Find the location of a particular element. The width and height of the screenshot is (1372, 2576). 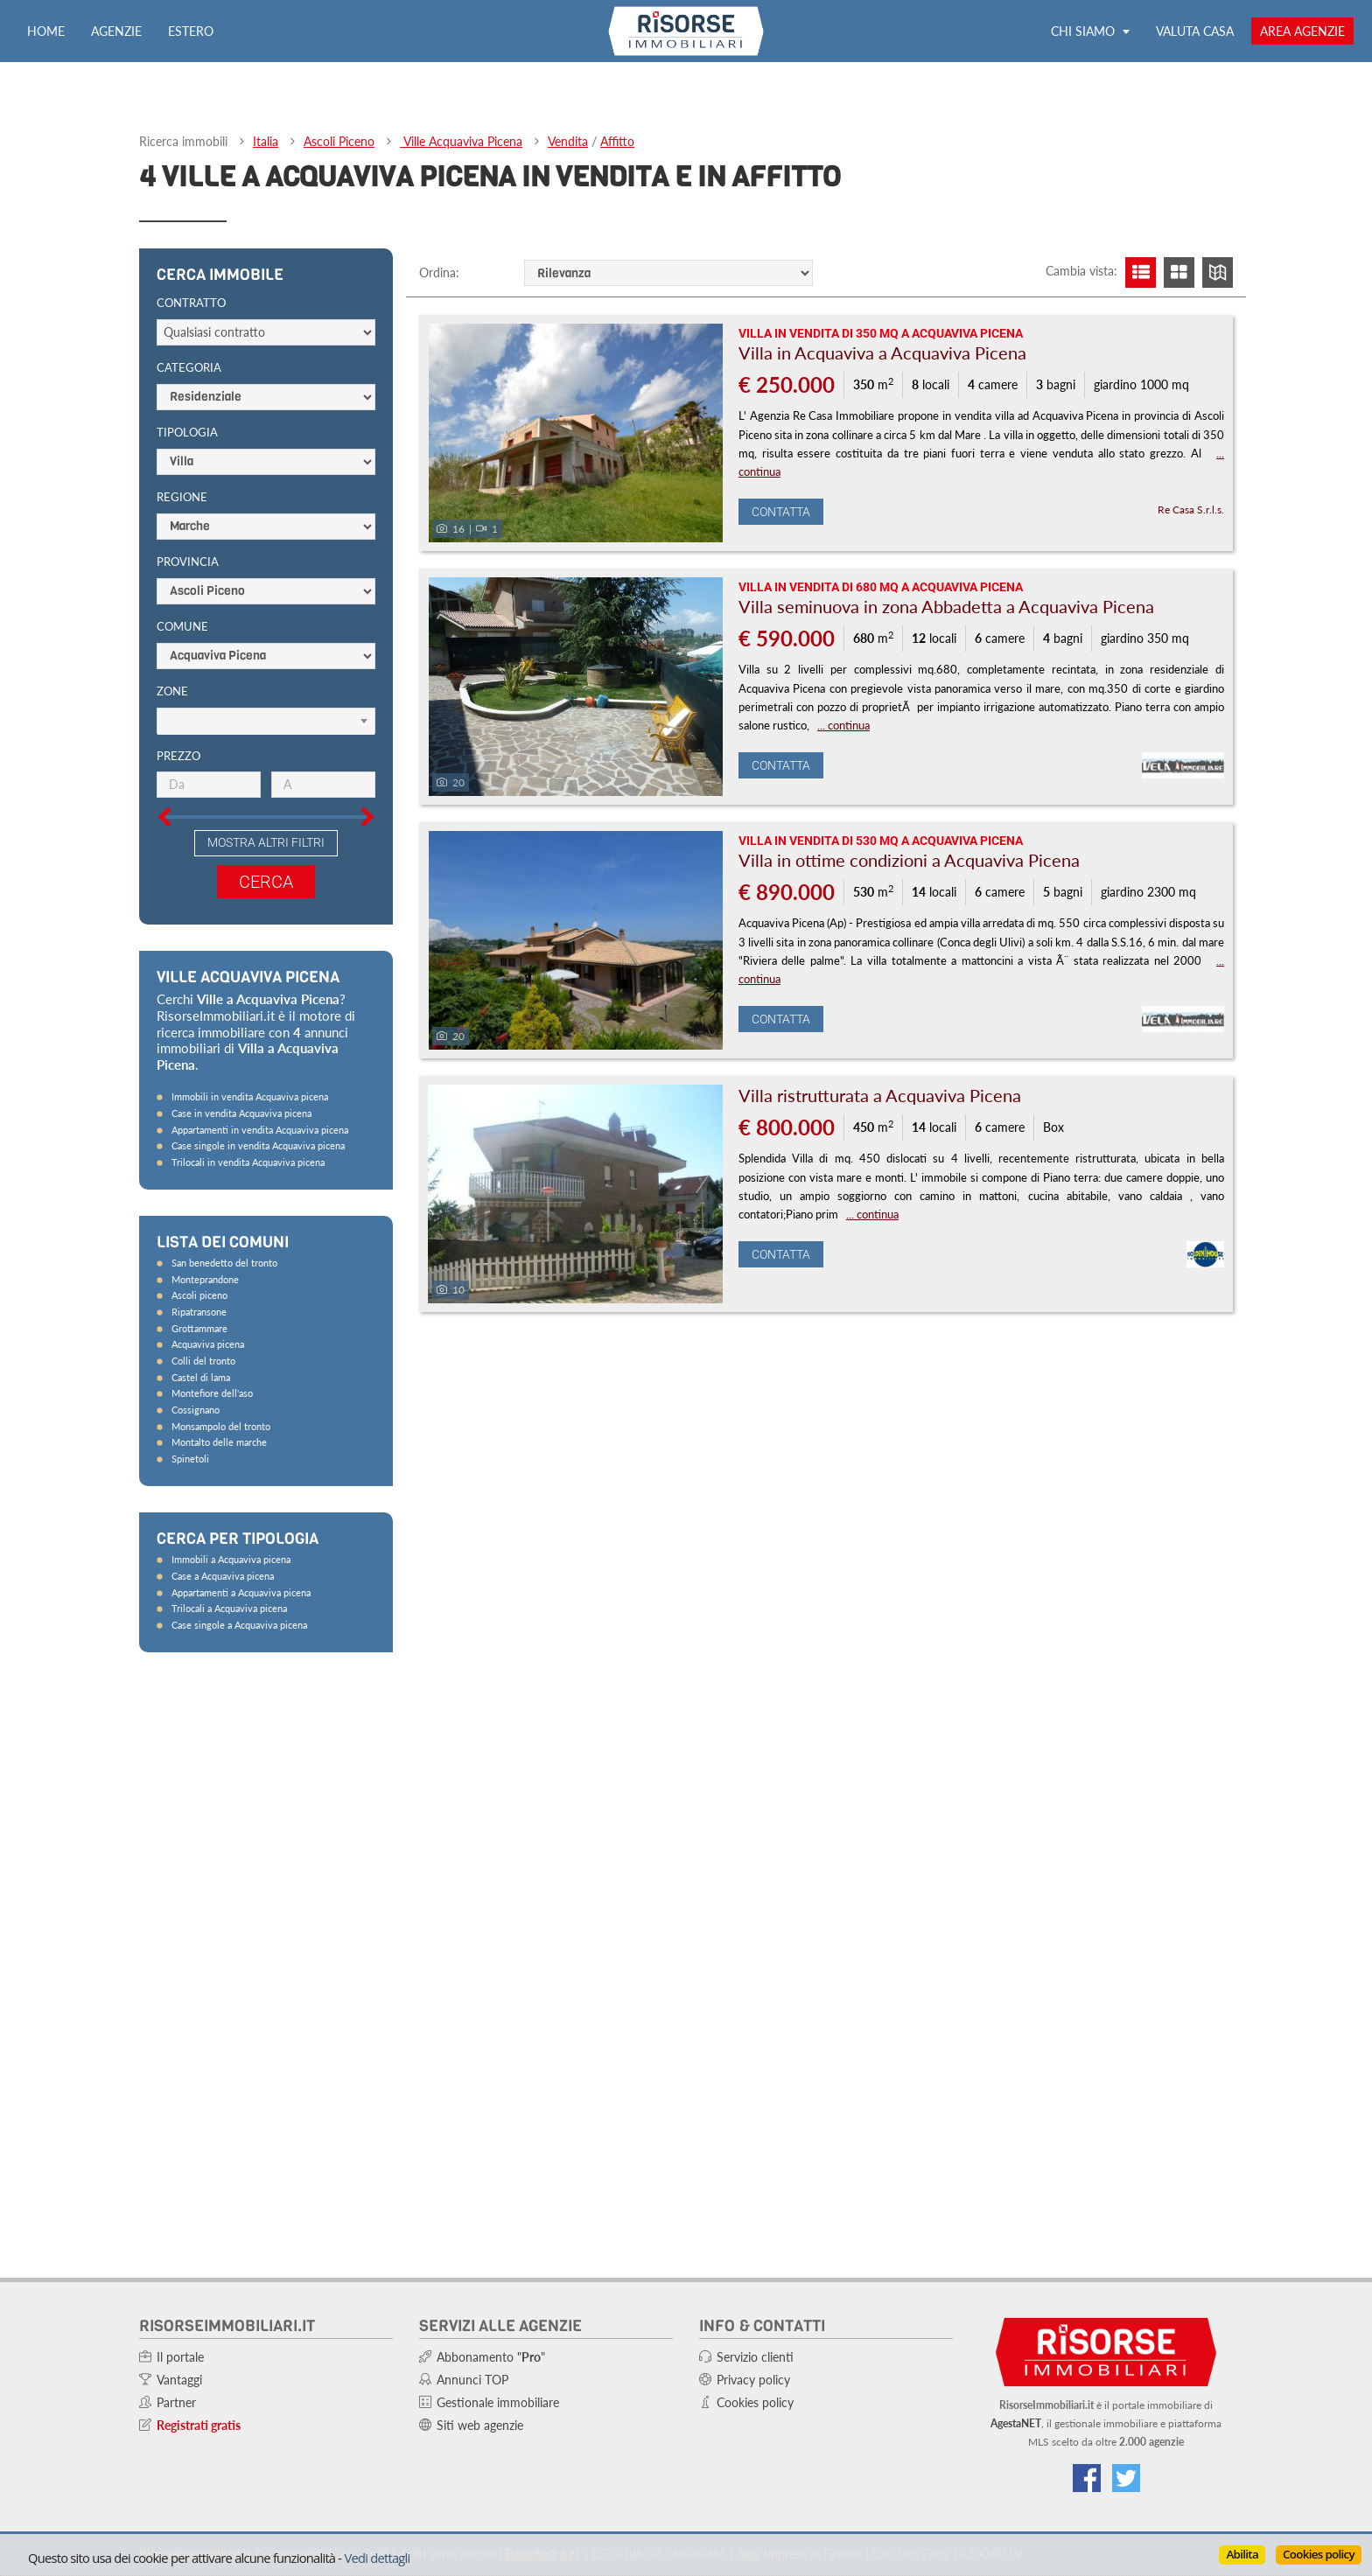

AgestaNET is located at coordinates (1015, 2423).